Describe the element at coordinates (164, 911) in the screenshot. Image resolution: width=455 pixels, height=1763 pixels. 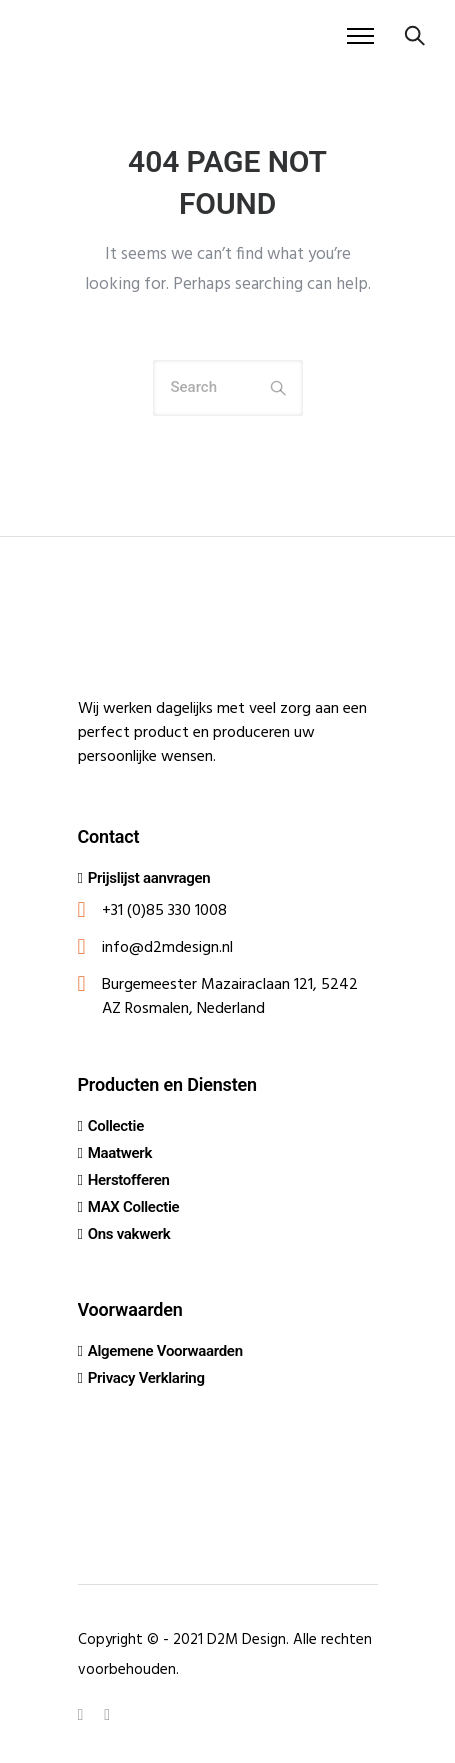
I see `+31 (0)85 330 1008` at that location.